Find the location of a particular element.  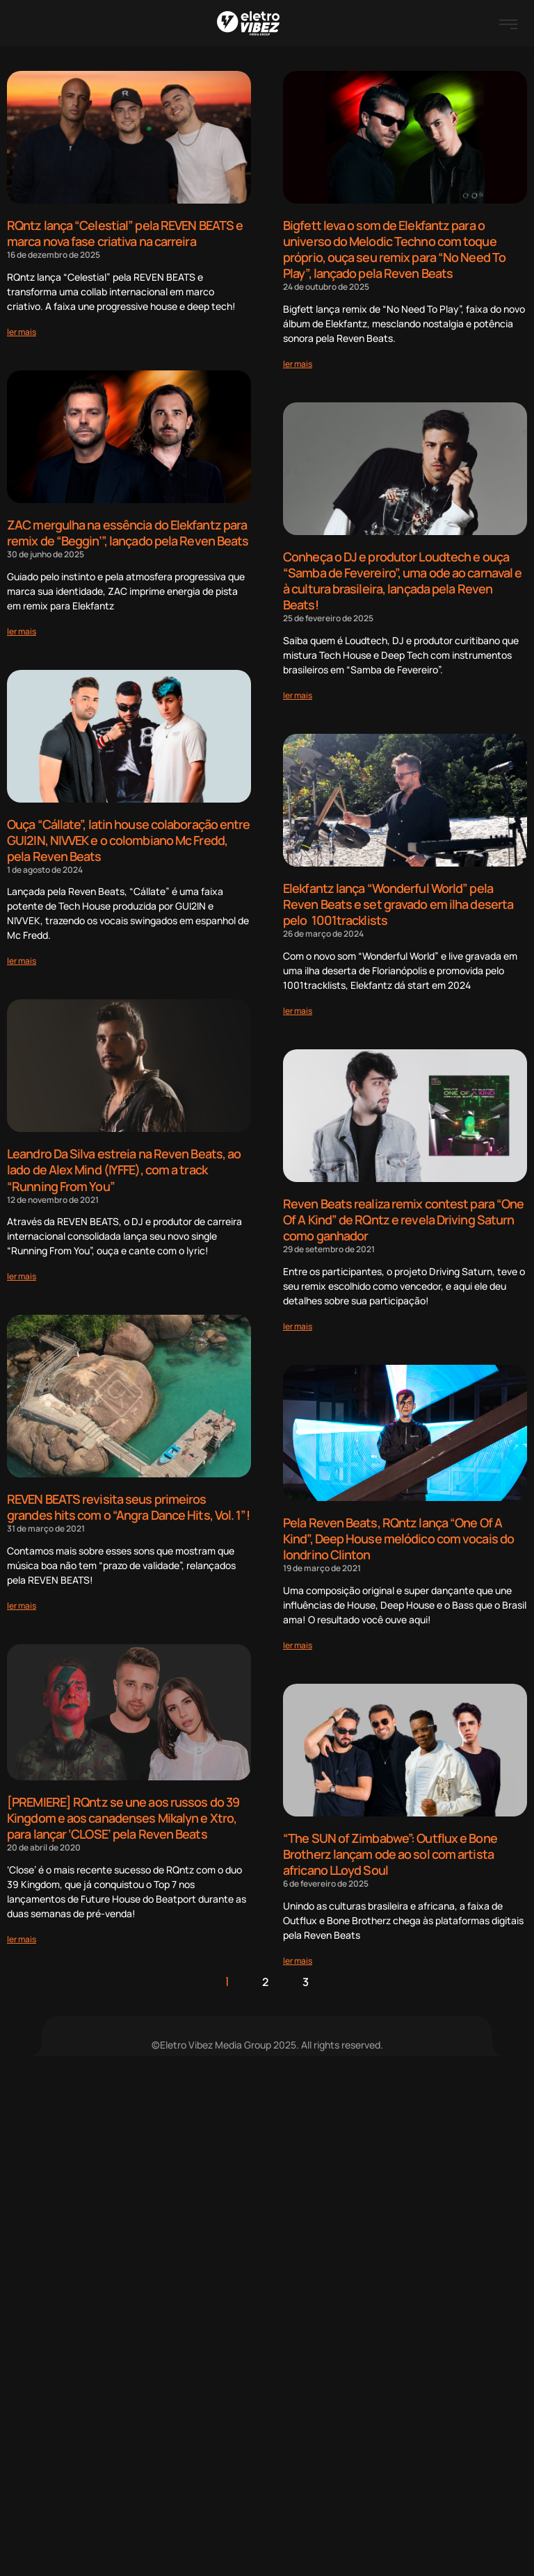

[Read more about Leandro Da Silva estreia na Reven Beats, ao lado de Alex Mind (IYFFE), com a track “Running From You”] is located at coordinates (21, 1272).